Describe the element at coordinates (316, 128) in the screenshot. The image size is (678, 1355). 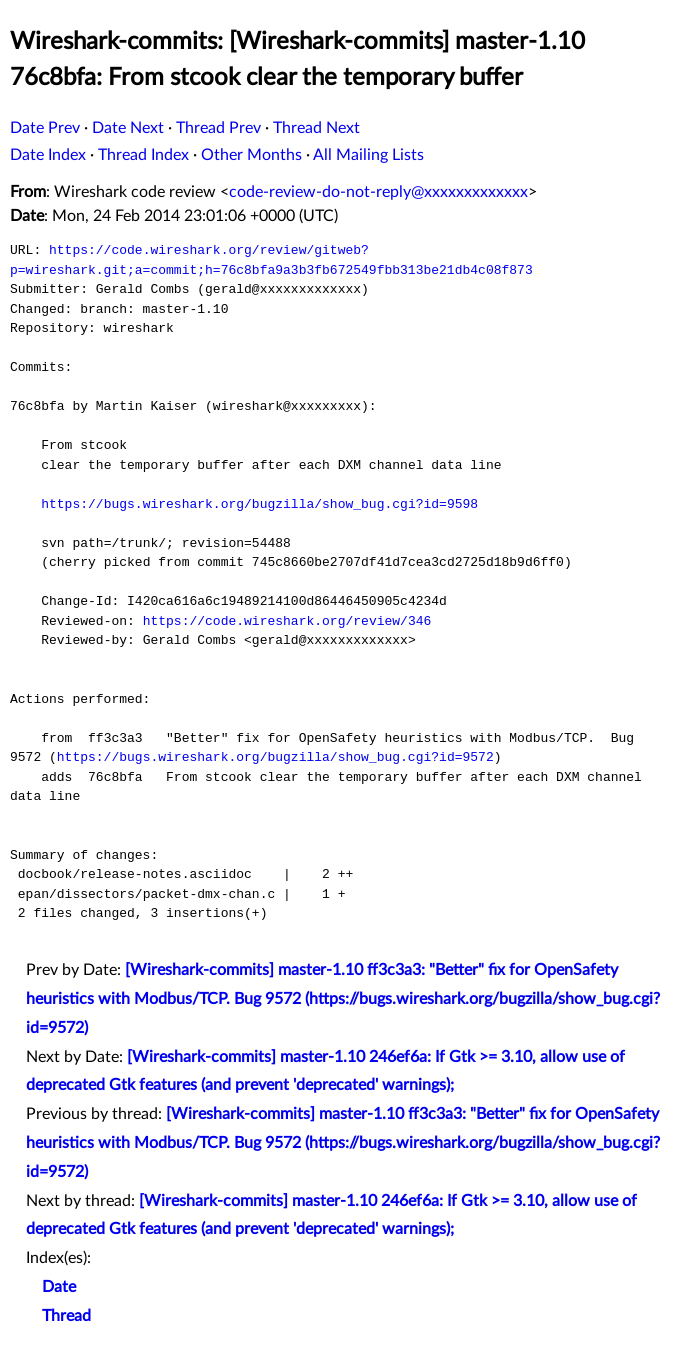
I see `Thread Next` at that location.